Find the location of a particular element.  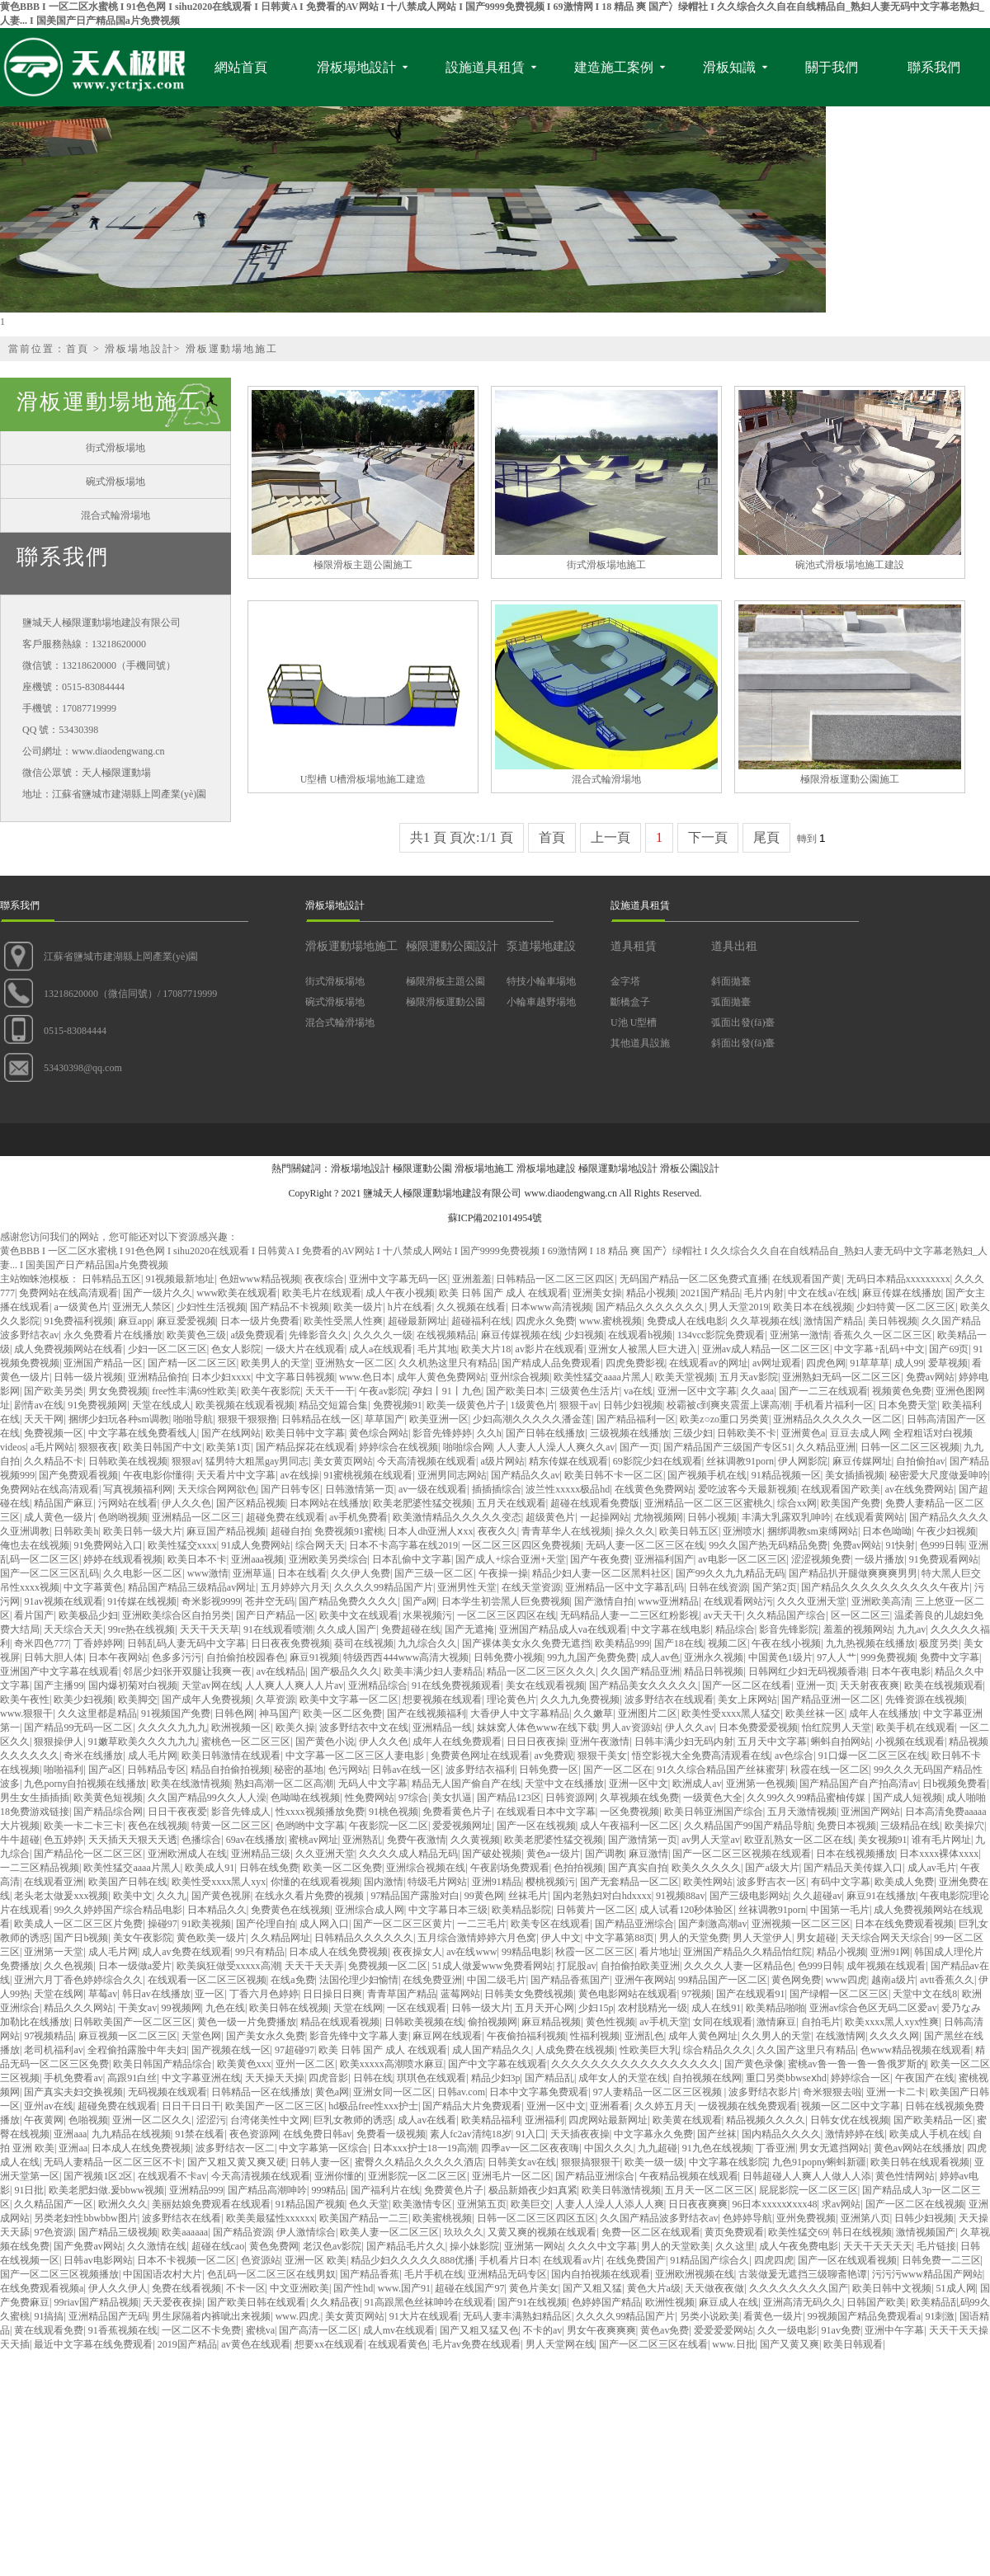

亚洲第一激情 is located at coordinates (799, 1335).